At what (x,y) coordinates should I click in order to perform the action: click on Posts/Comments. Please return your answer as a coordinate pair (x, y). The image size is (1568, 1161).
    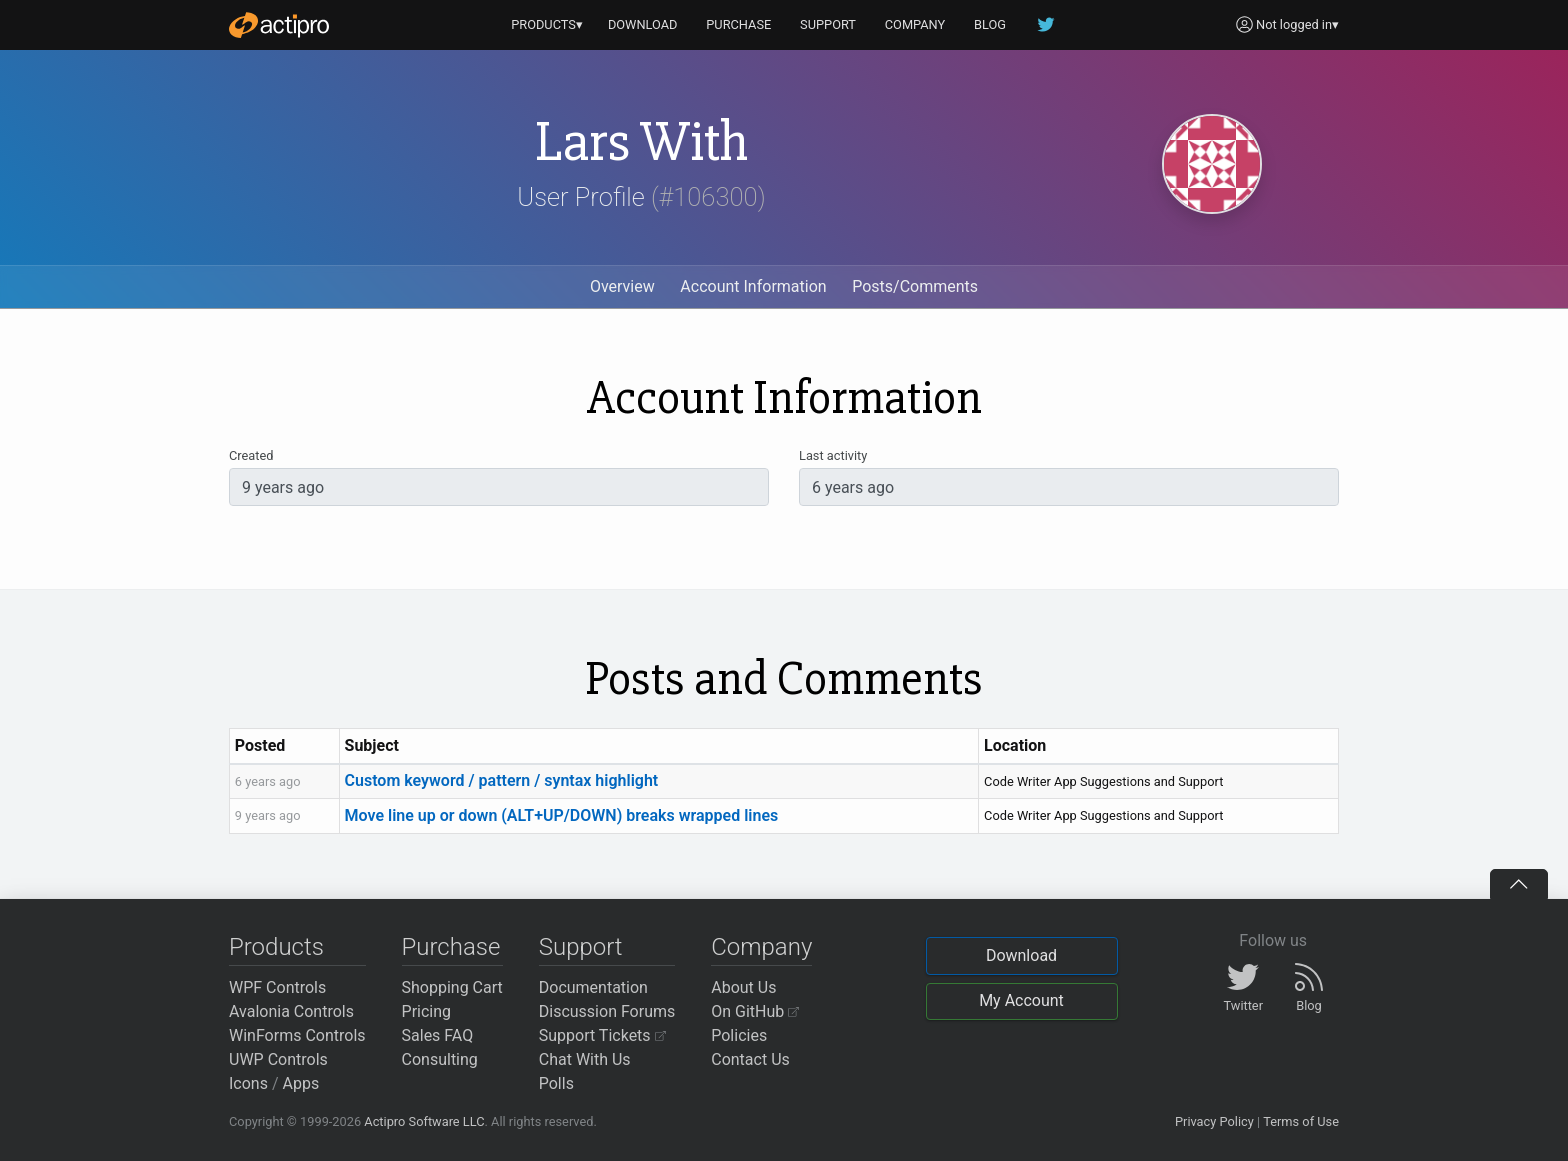
    Looking at the image, I should click on (915, 286).